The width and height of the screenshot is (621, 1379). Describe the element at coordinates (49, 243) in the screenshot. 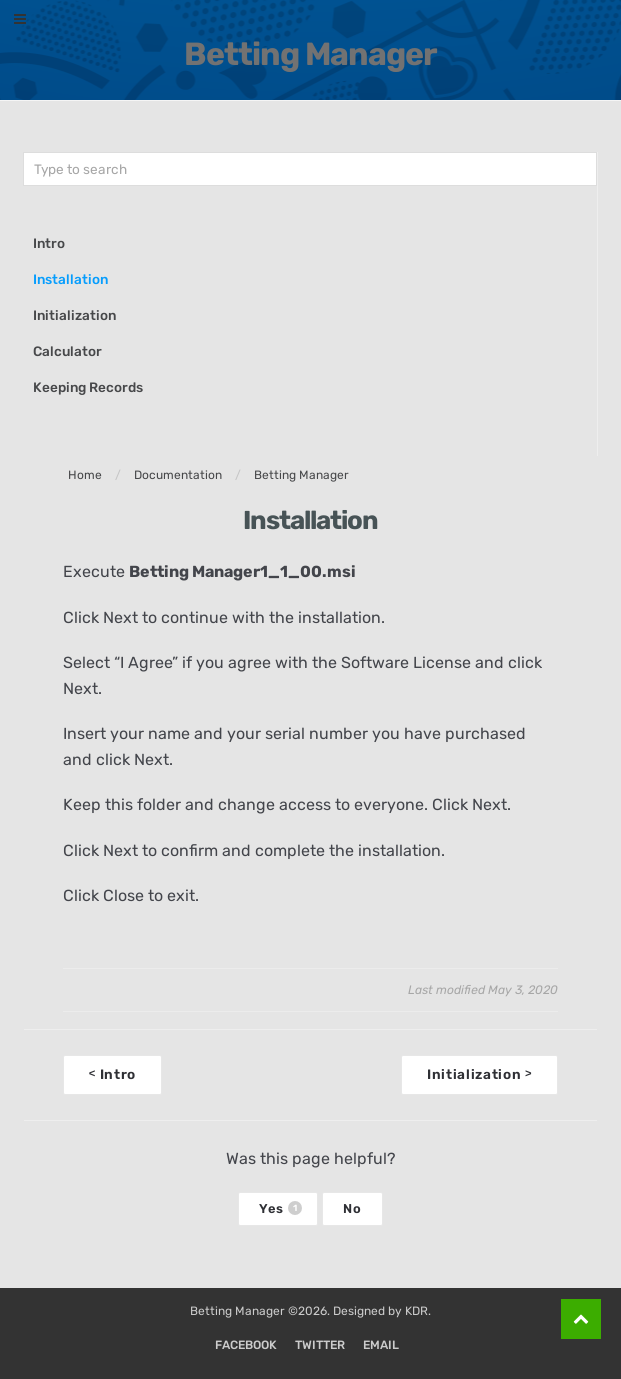

I see `Intro` at that location.